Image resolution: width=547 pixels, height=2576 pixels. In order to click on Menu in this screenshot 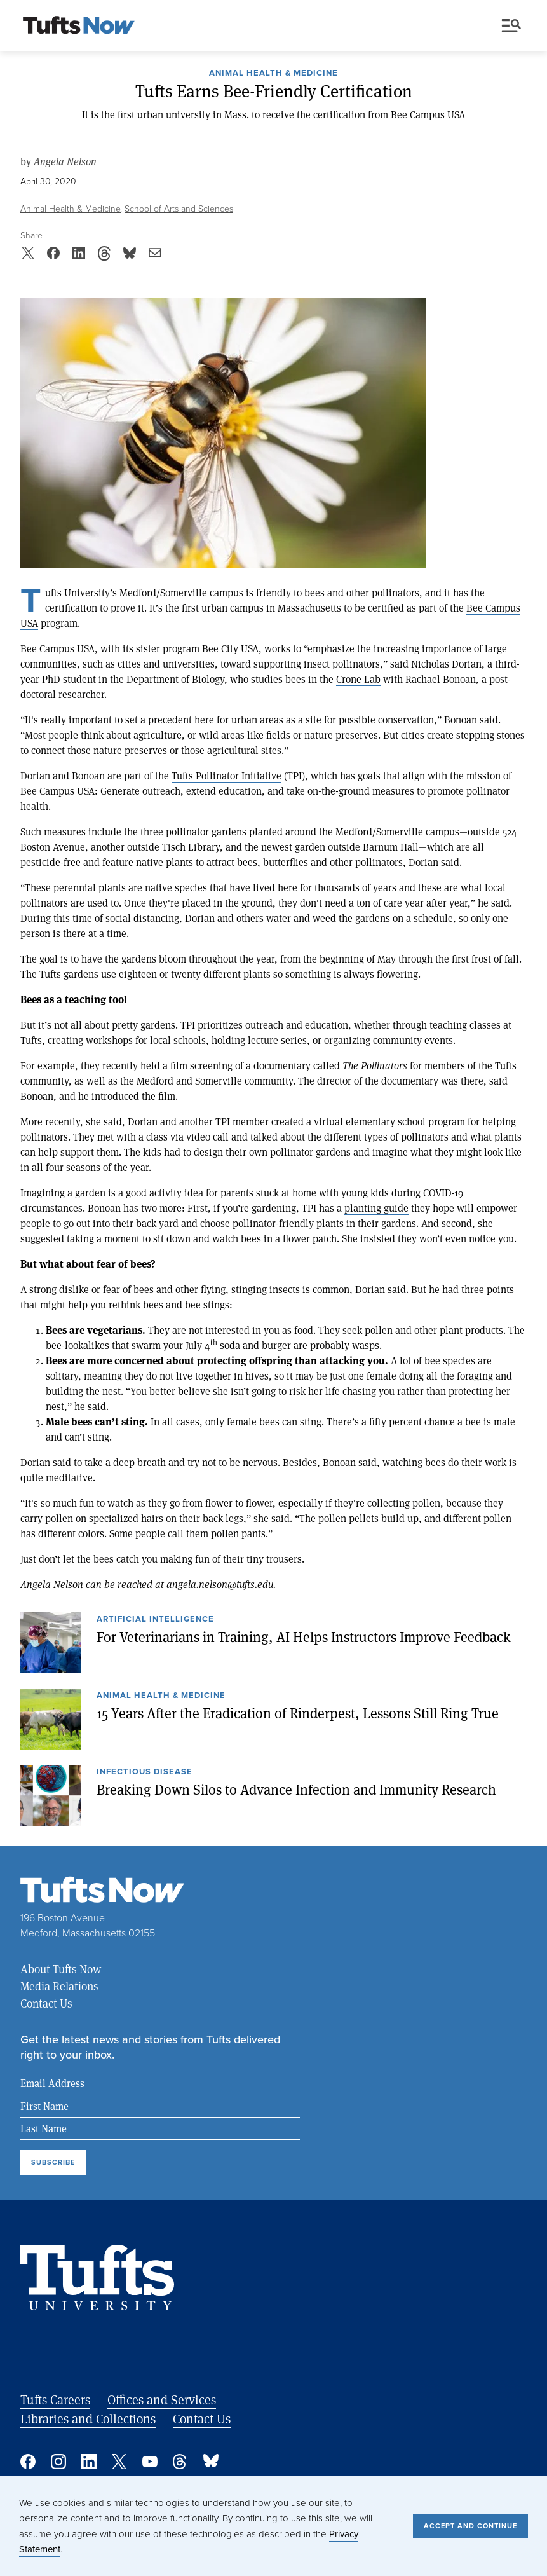, I will do `click(511, 25)`.